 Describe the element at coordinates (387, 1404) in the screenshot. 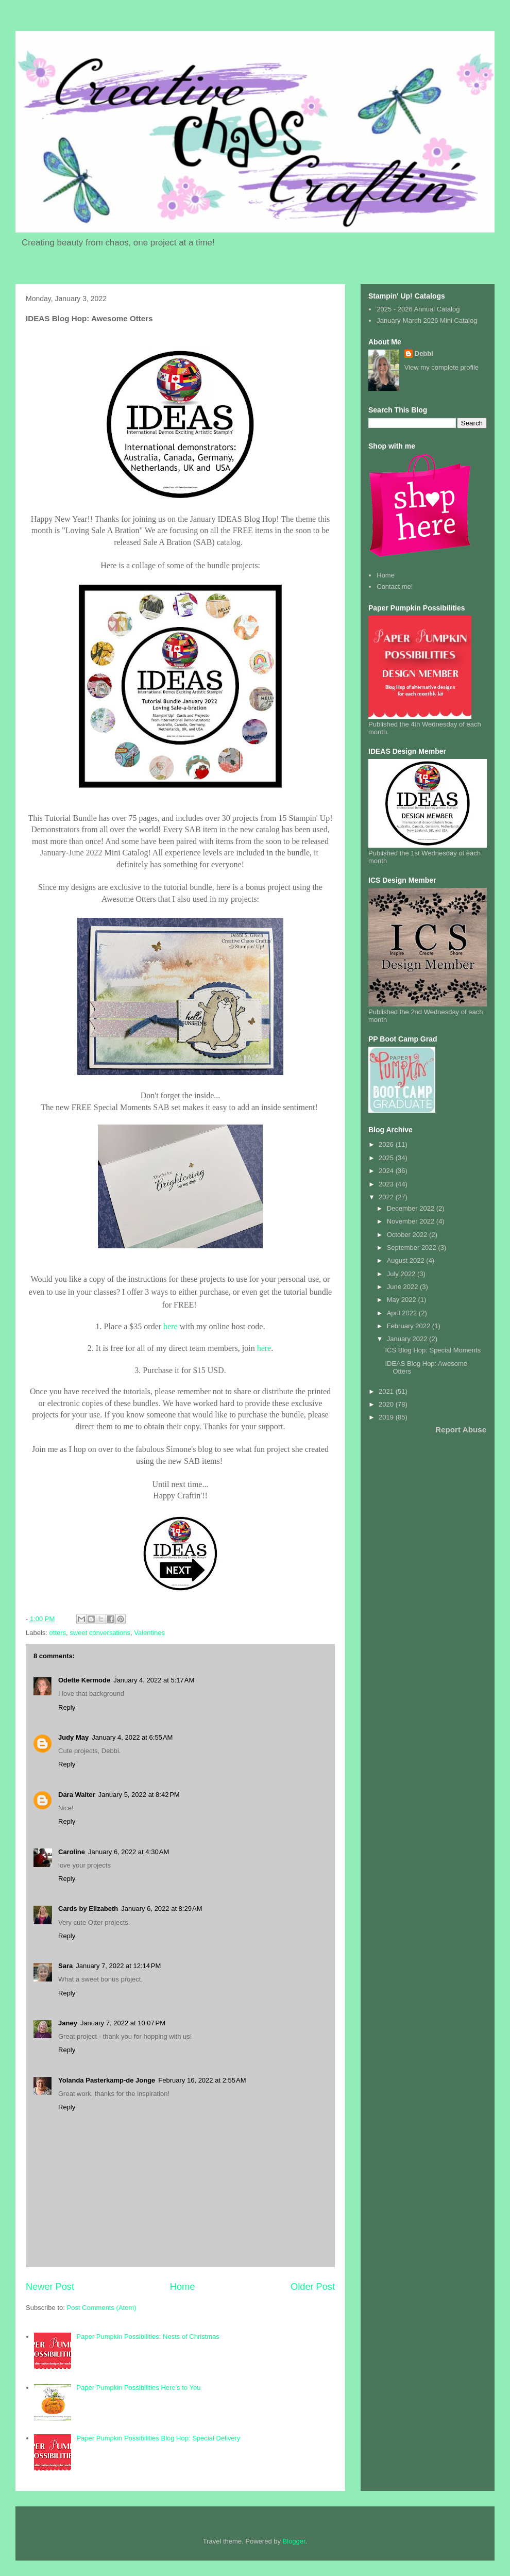

I see `2020` at that location.